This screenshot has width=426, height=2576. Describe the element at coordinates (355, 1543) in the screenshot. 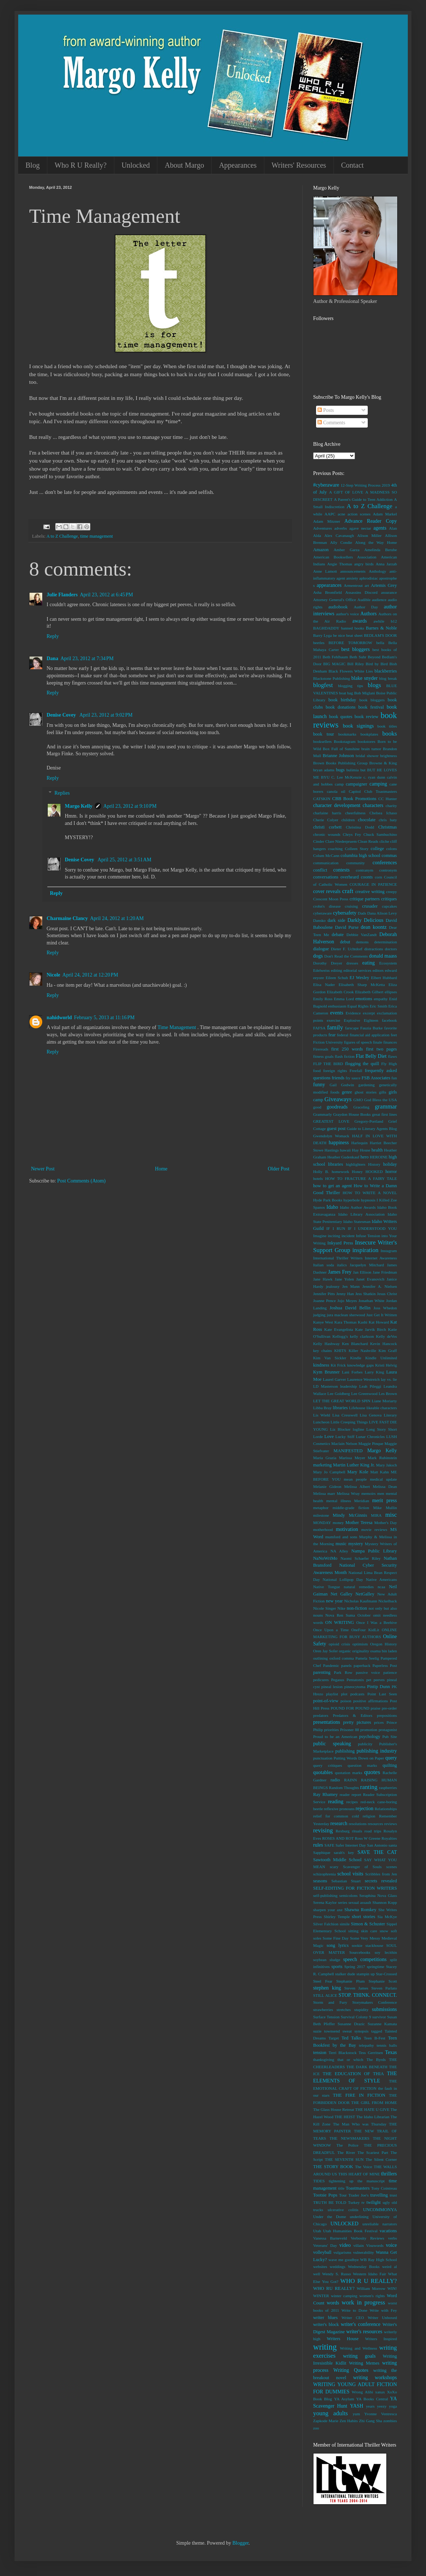

I see `mystery` at that location.